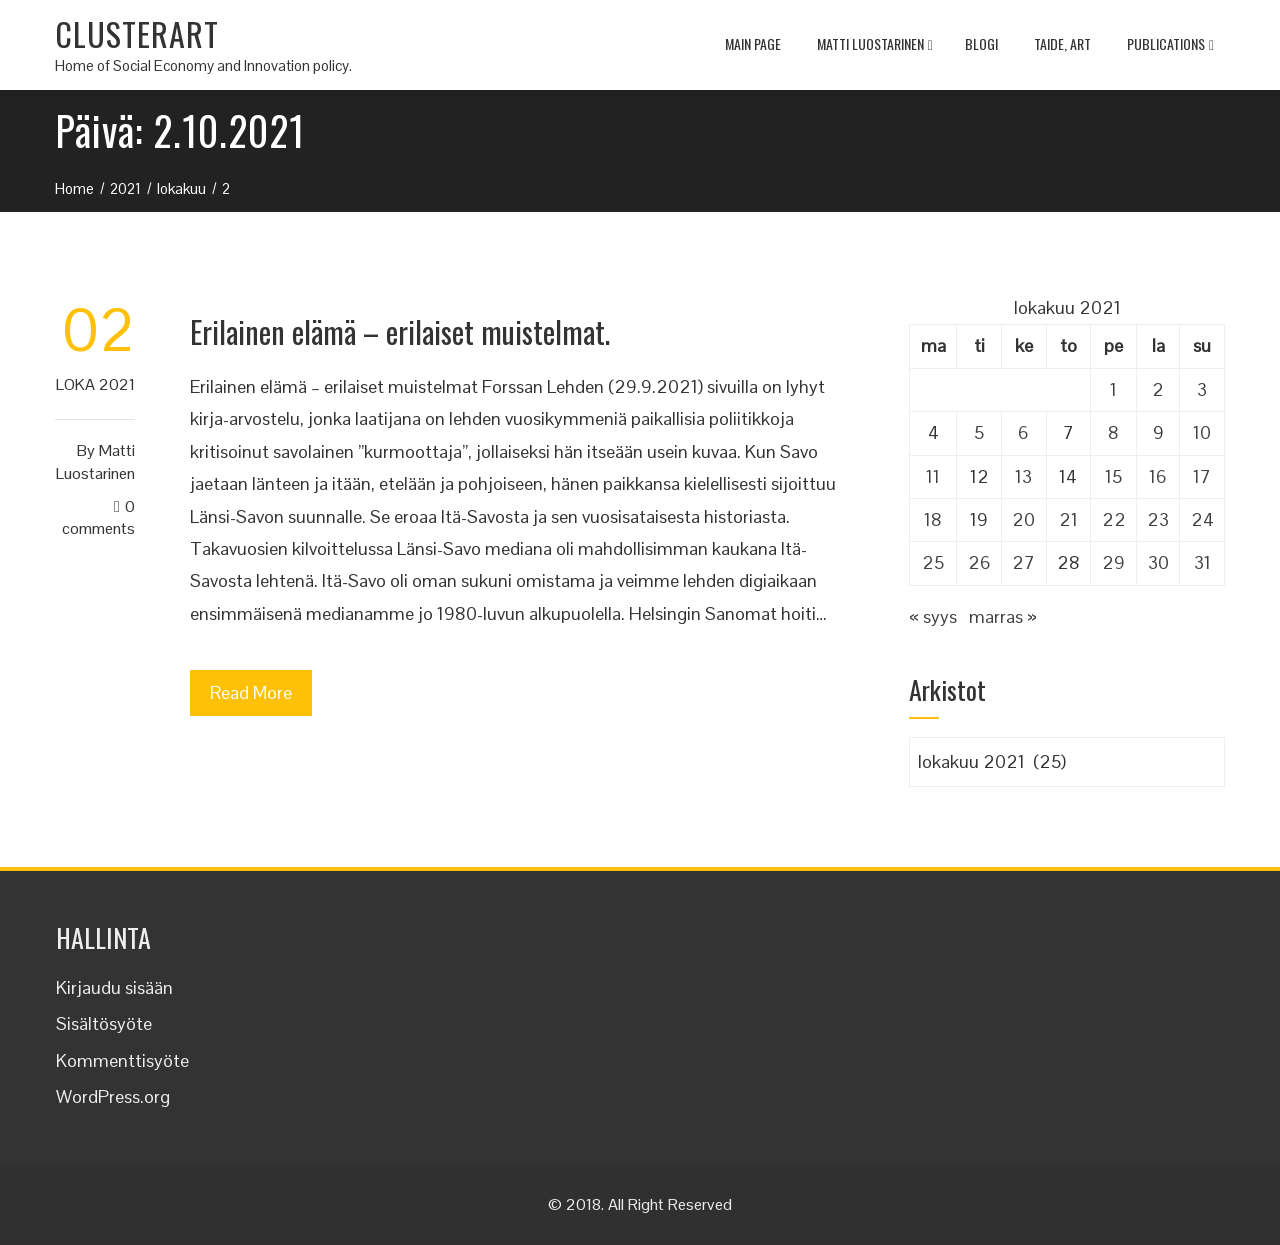  Describe the element at coordinates (98, 518) in the screenshot. I see `0 Comments` at that location.